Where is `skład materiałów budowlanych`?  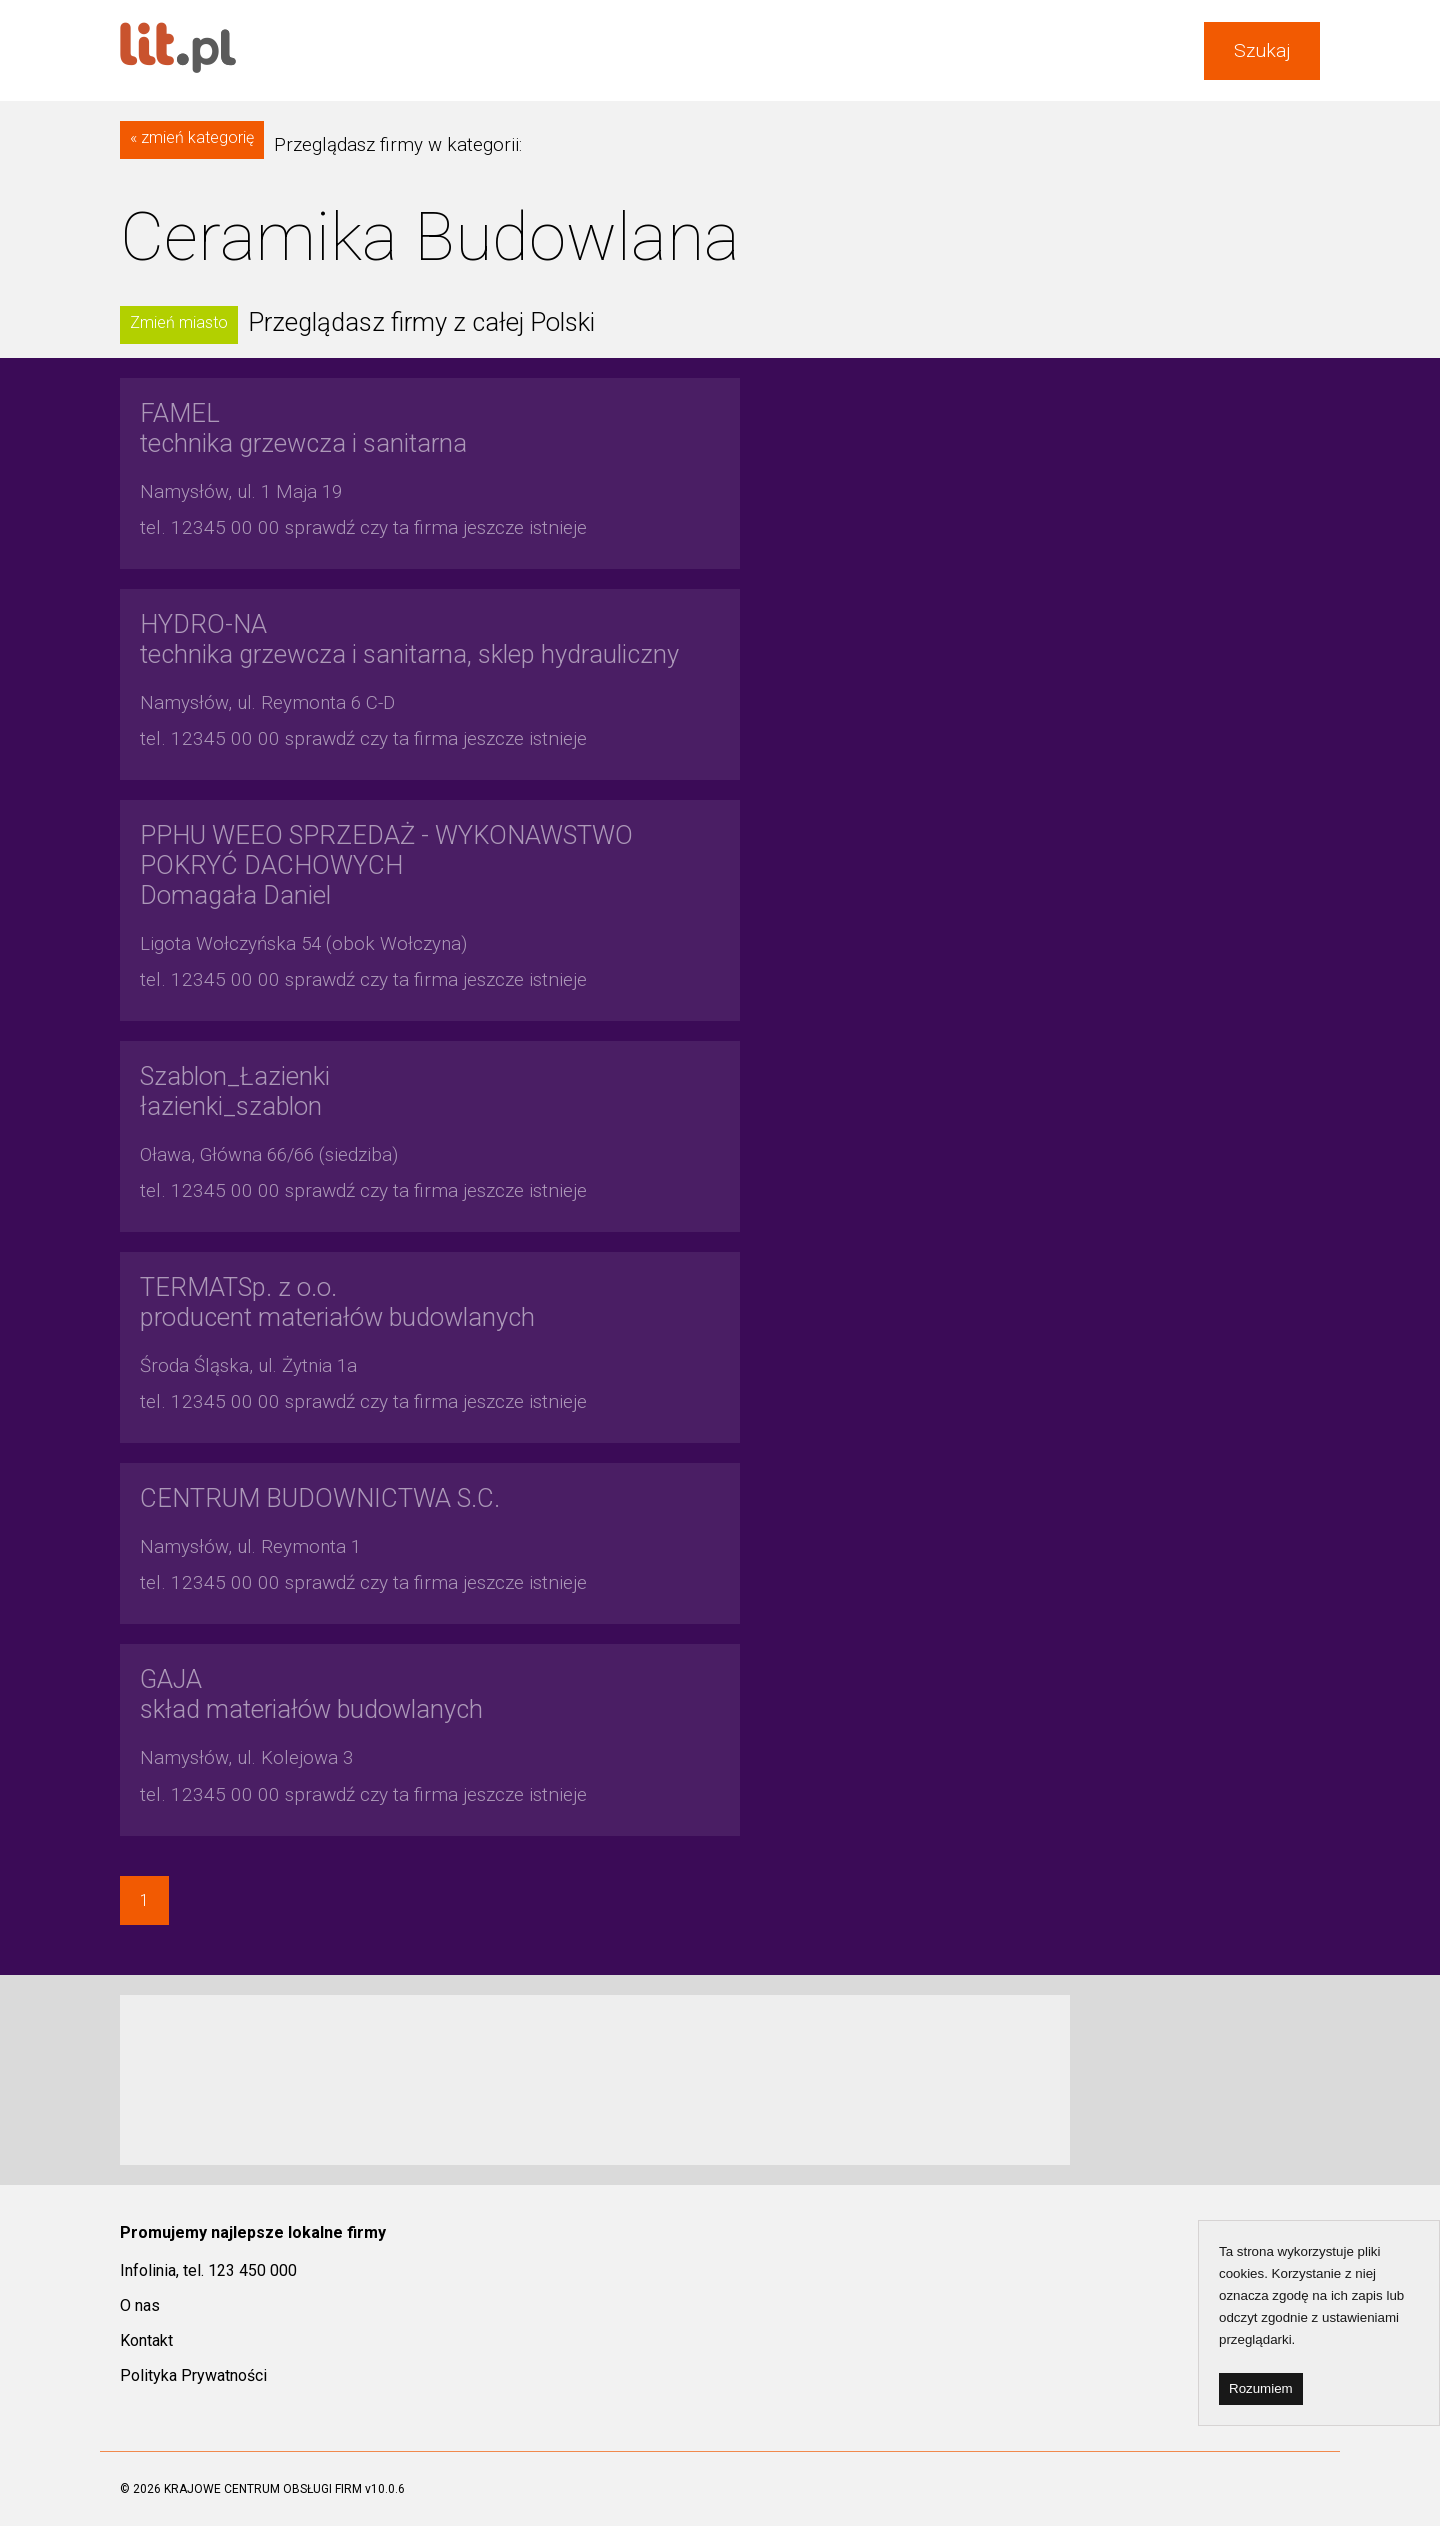 skład materiałów budowlanych is located at coordinates (311, 1694).